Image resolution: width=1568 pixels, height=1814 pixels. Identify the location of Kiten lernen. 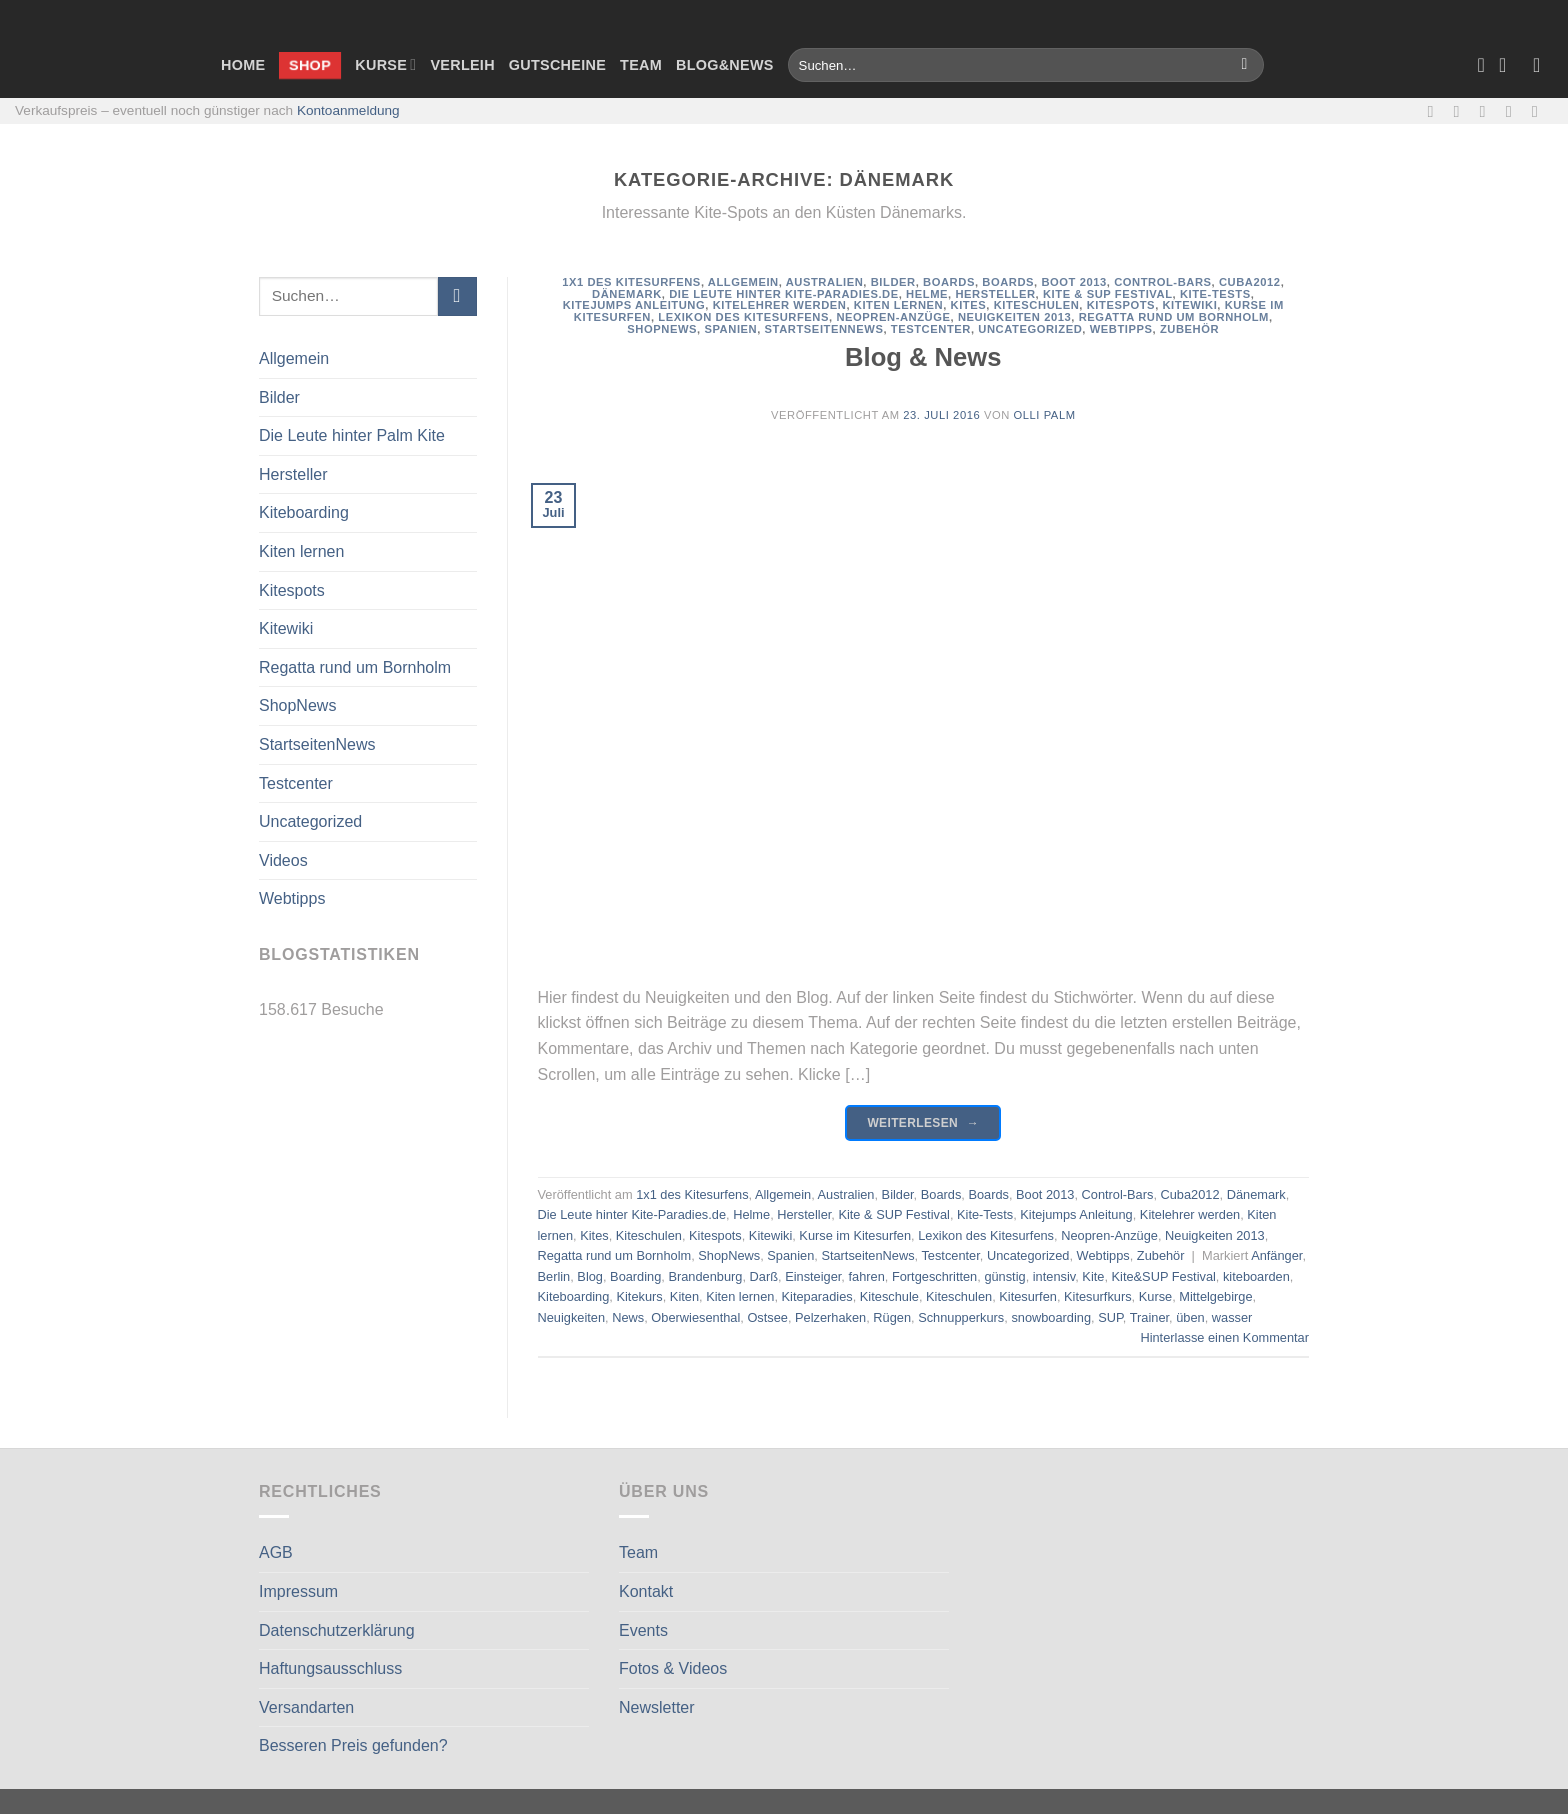
(301, 551).